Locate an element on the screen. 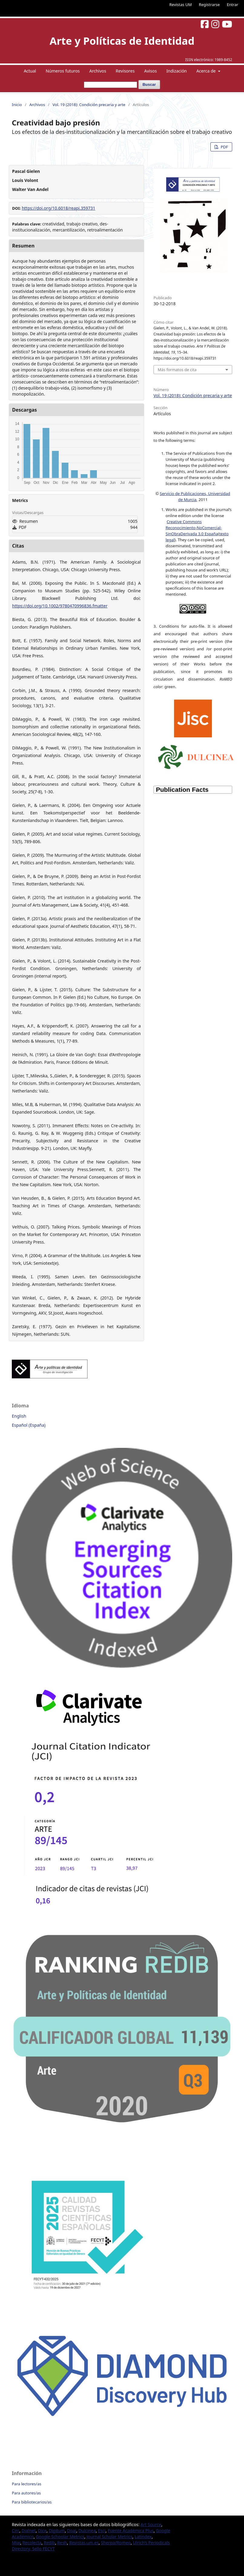 This screenshot has height=2576, width=244. Revisores is located at coordinates (125, 71).